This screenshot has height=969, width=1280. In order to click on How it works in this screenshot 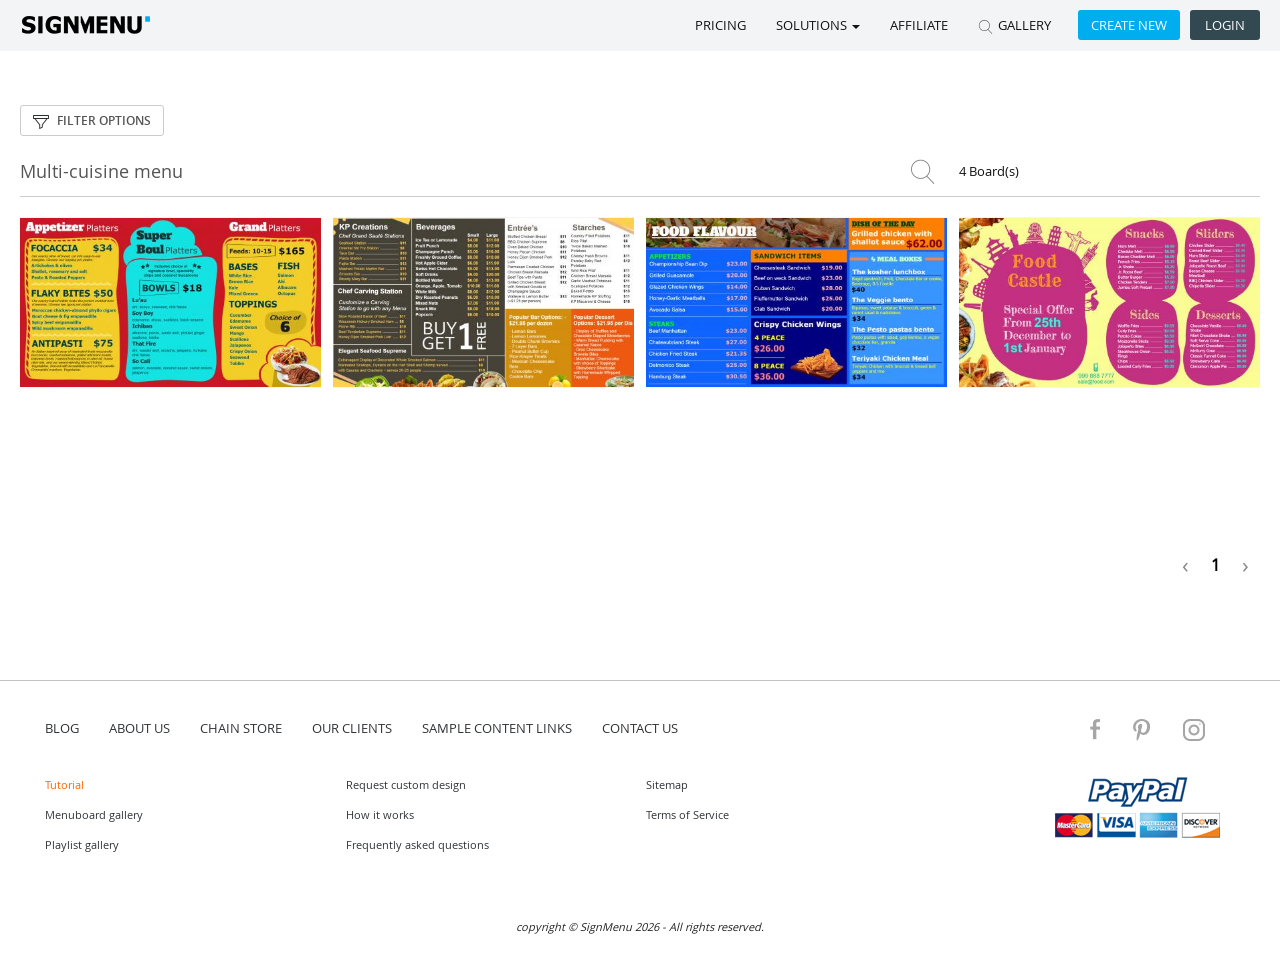, I will do `click(380, 814)`.